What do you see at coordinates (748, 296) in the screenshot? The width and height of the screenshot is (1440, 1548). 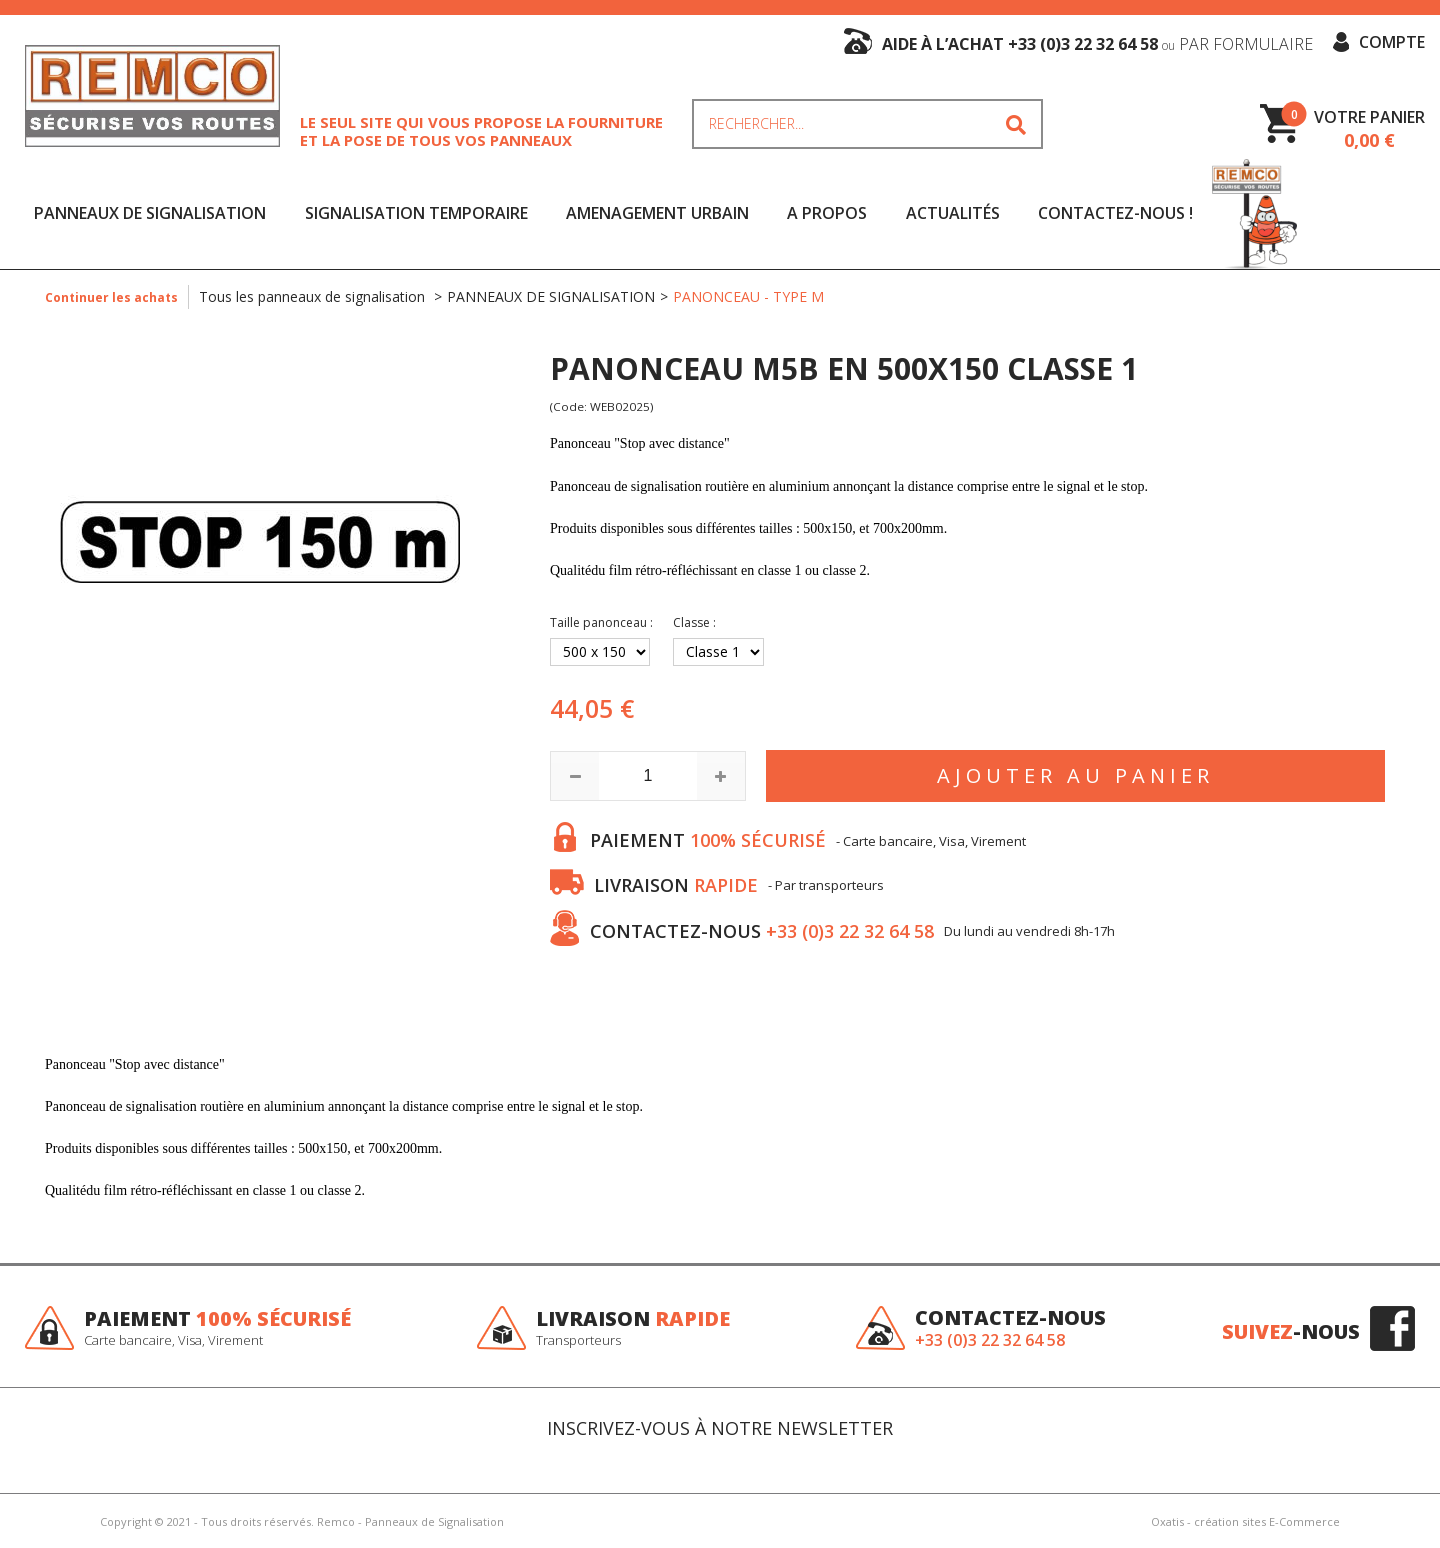 I see `PANONCEAU - TYPE M` at bounding box center [748, 296].